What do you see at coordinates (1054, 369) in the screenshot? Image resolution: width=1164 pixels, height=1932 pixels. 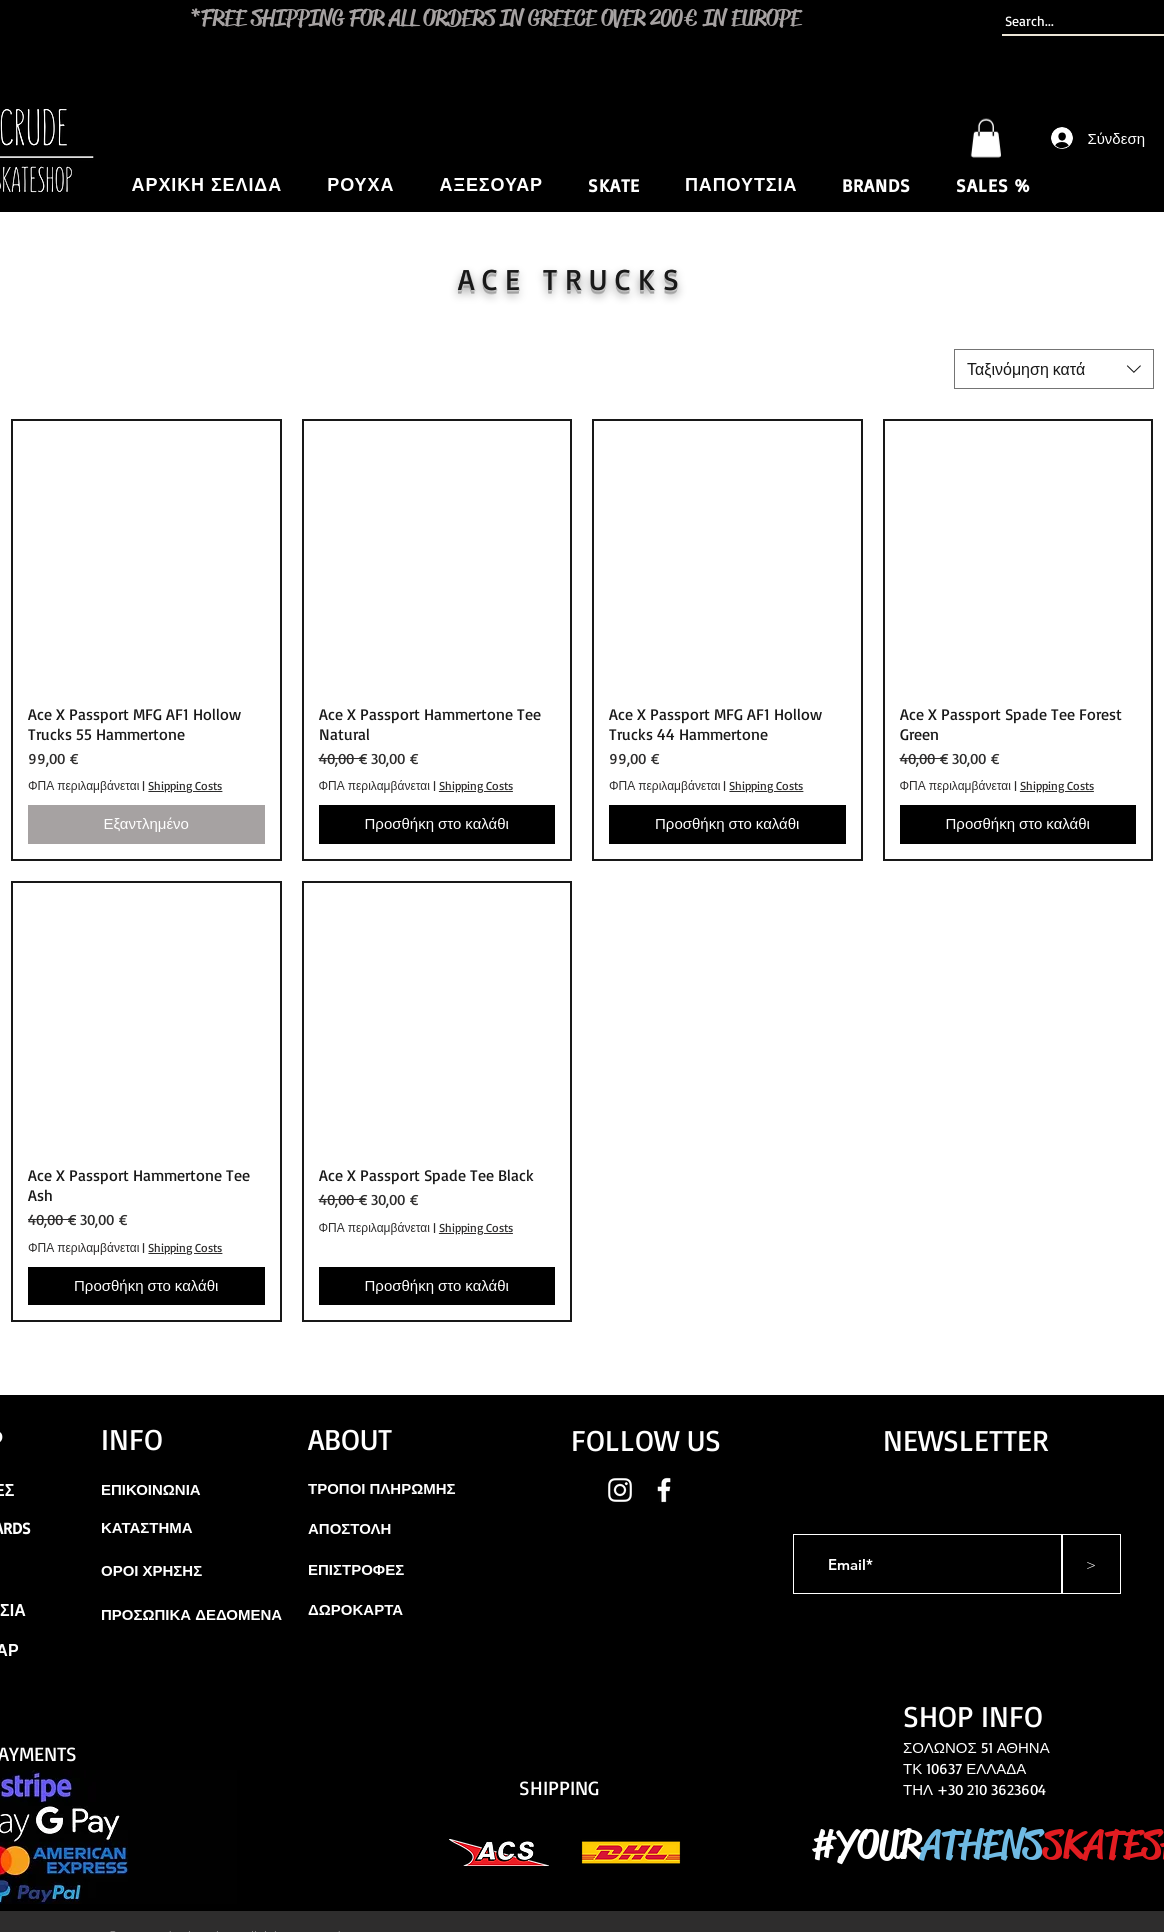 I see `[combobox]` at bounding box center [1054, 369].